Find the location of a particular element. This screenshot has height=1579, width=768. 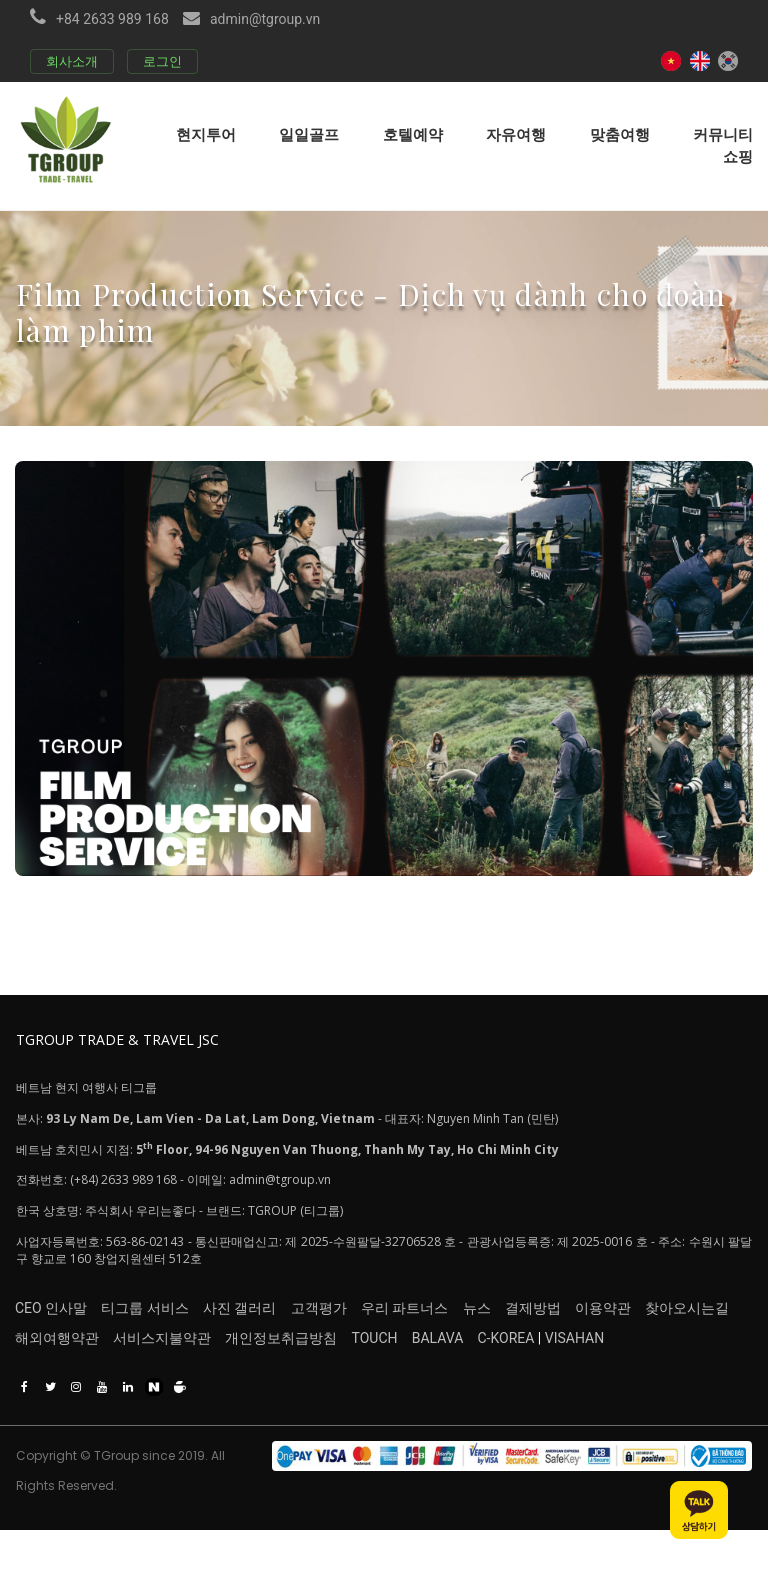

로그인 is located at coordinates (162, 61).